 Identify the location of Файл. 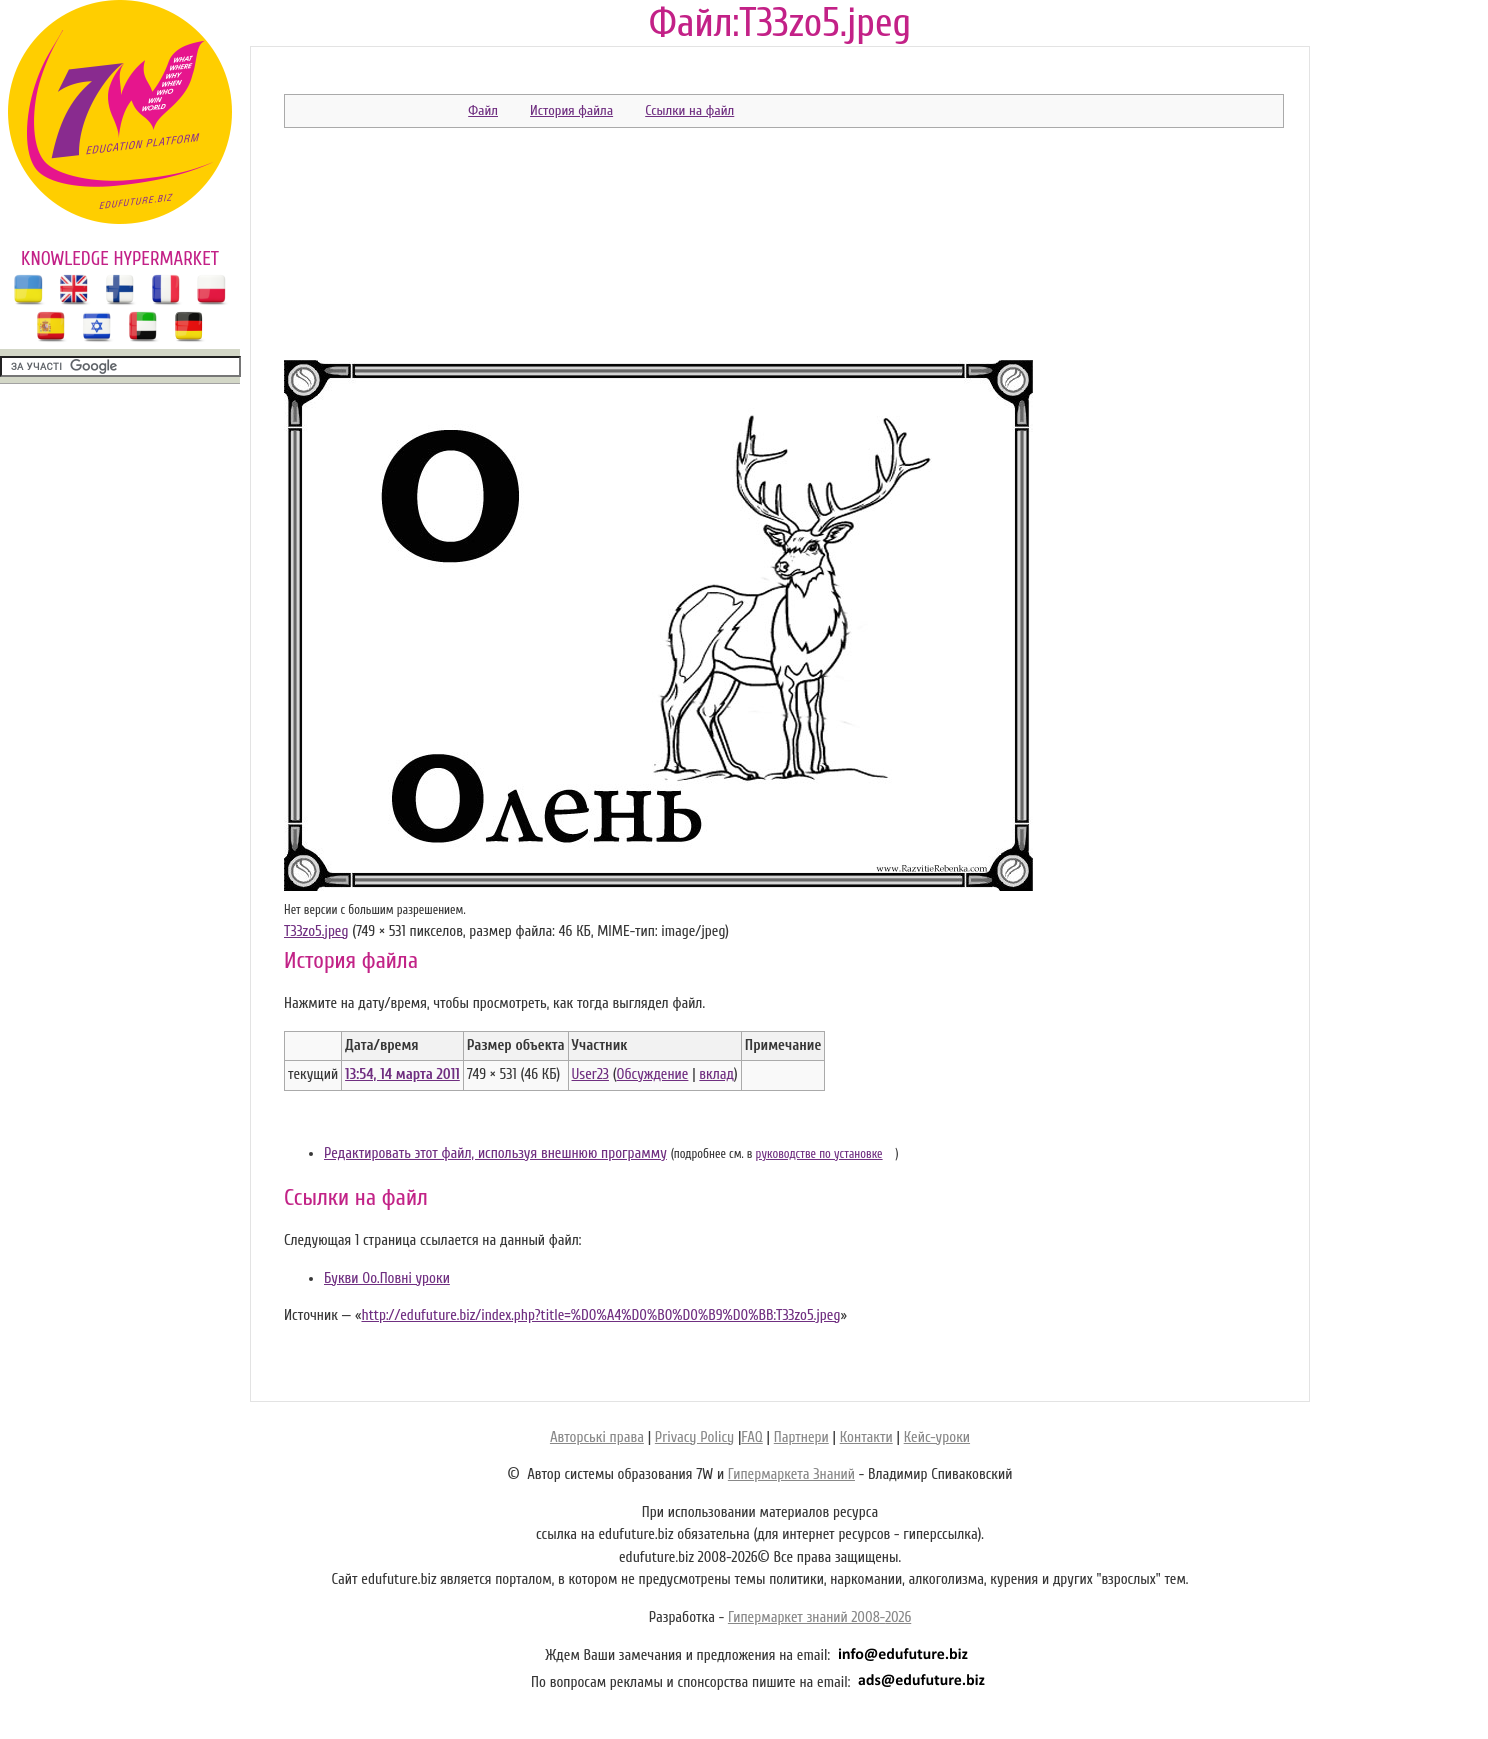
(483, 110).